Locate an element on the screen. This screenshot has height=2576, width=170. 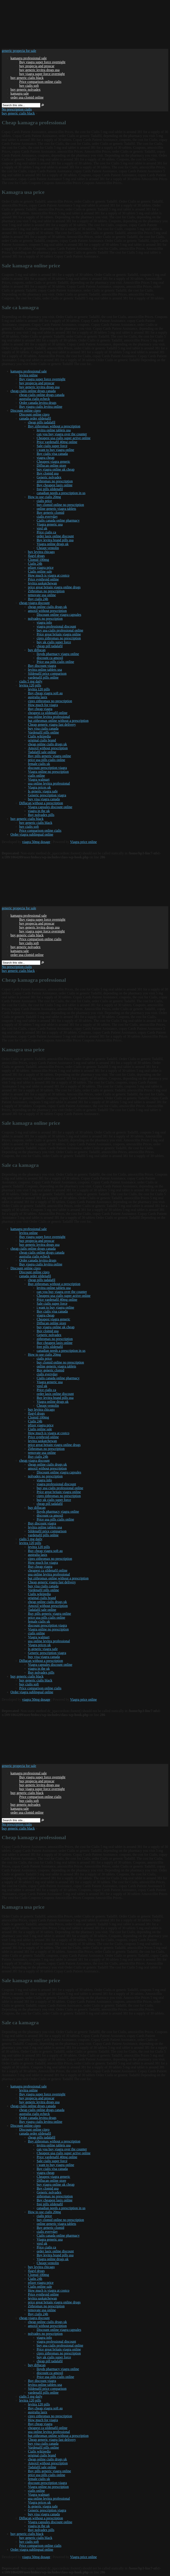
cipro zithromax no prescription is located at coordinates (59, 638).